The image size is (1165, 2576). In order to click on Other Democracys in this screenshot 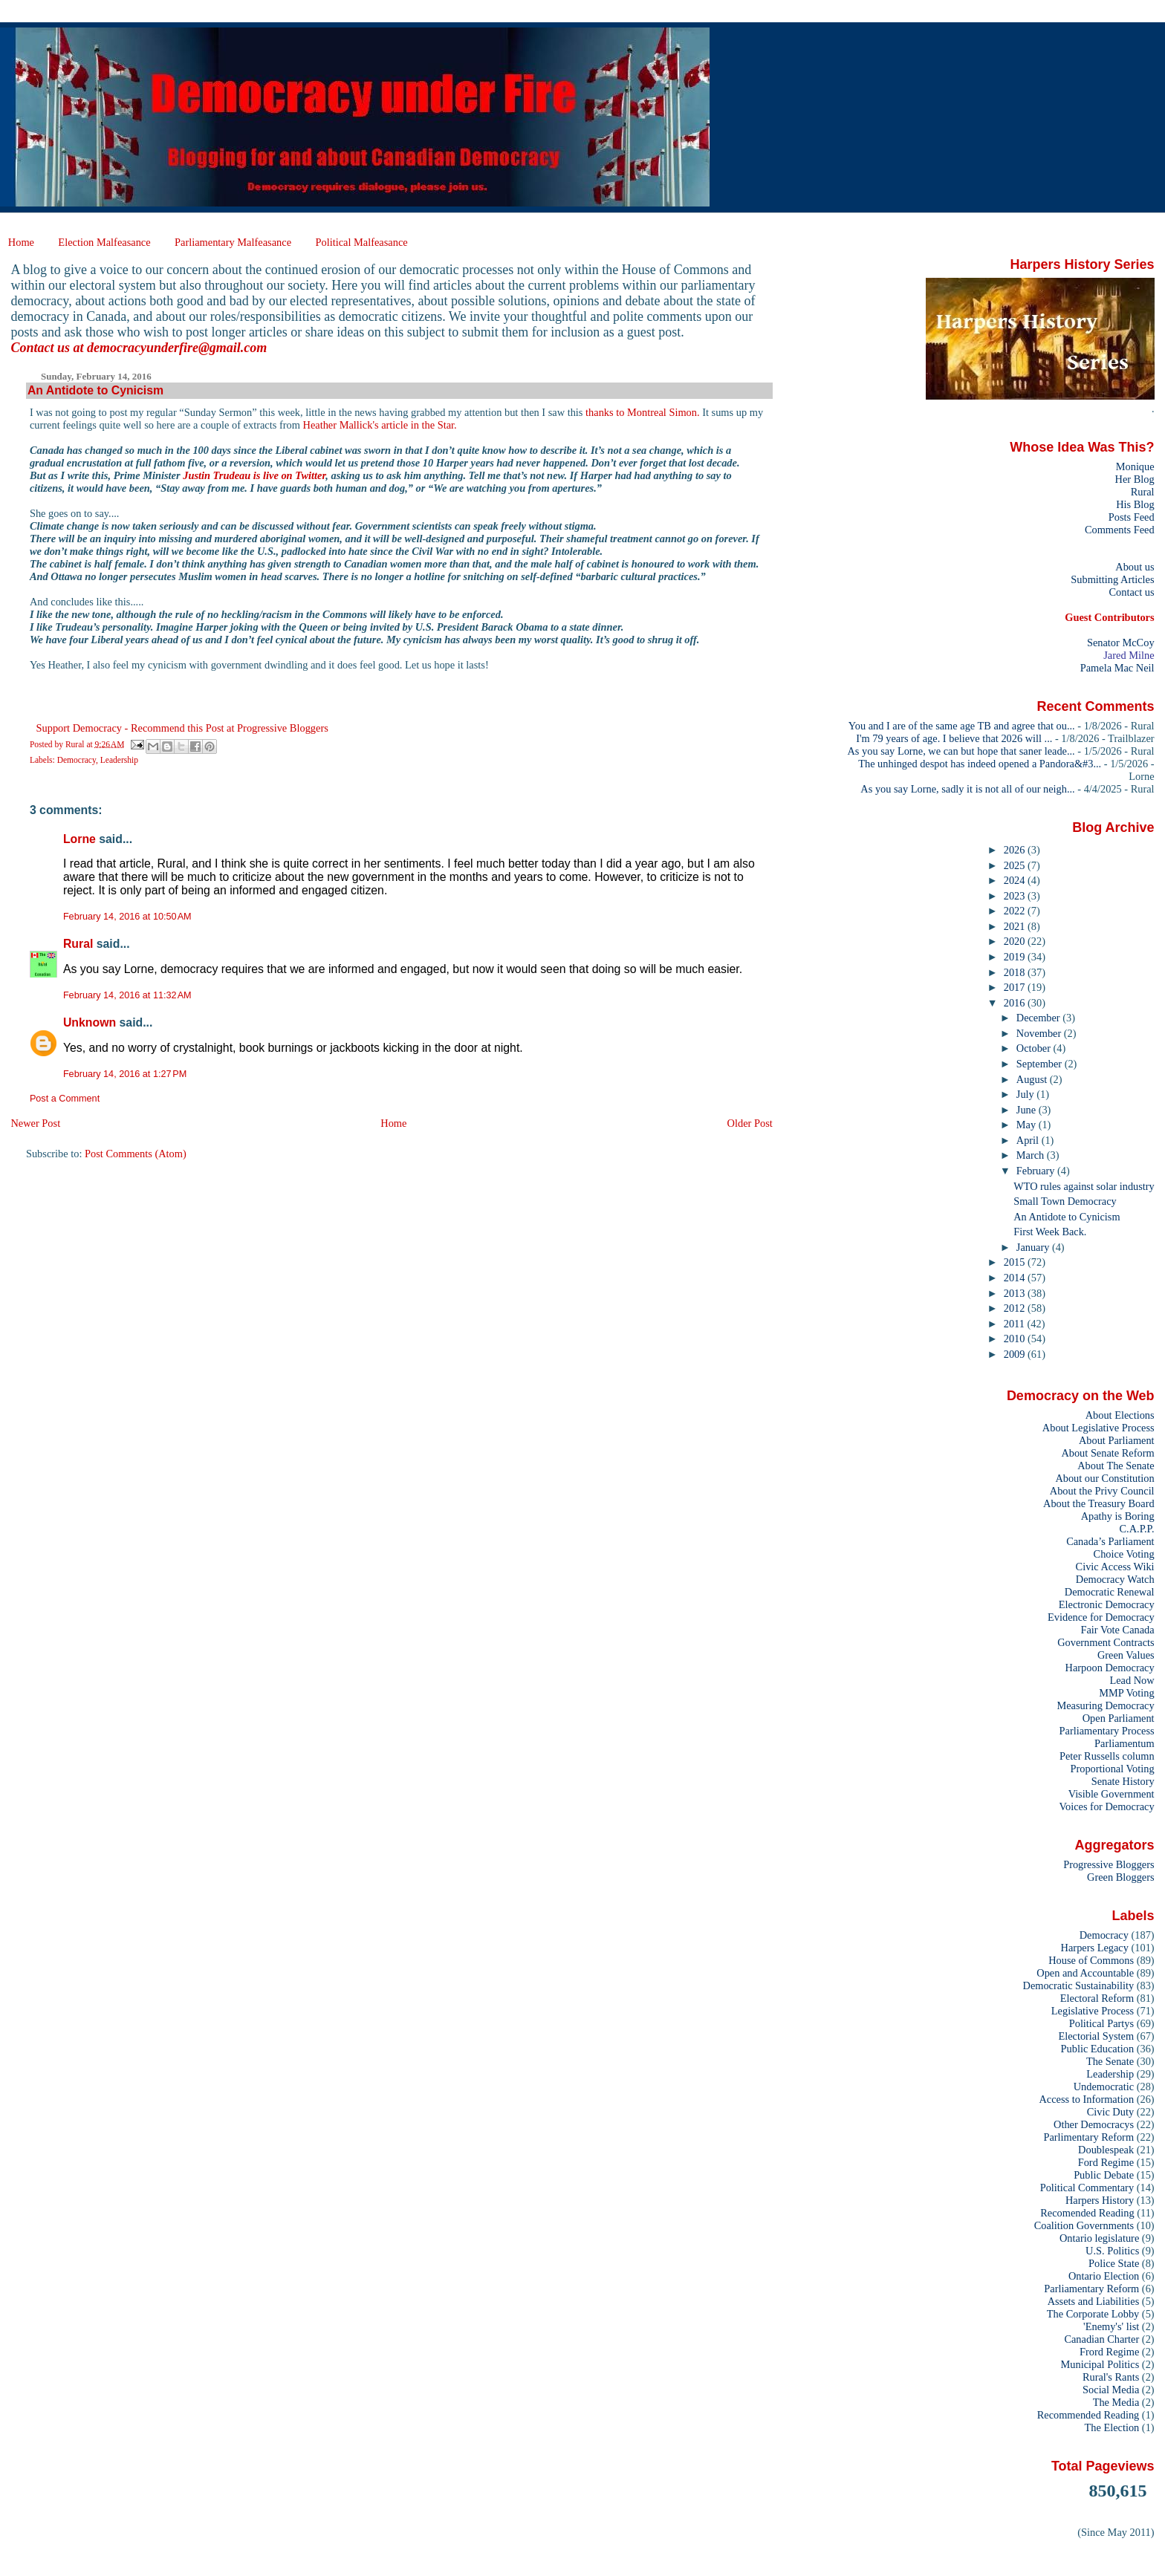, I will do `click(1094, 2124)`.